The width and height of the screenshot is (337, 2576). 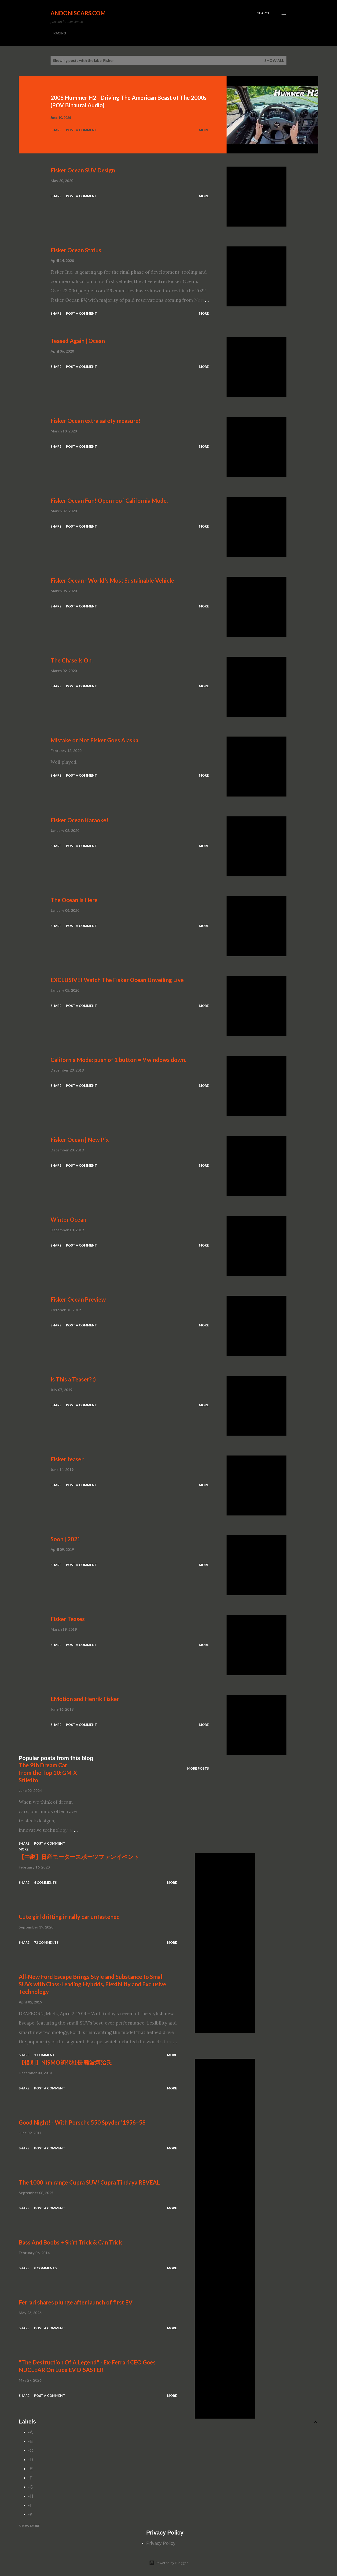 What do you see at coordinates (30, 2468) in the screenshot?
I see `-E` at bounding box center [30, 2468].